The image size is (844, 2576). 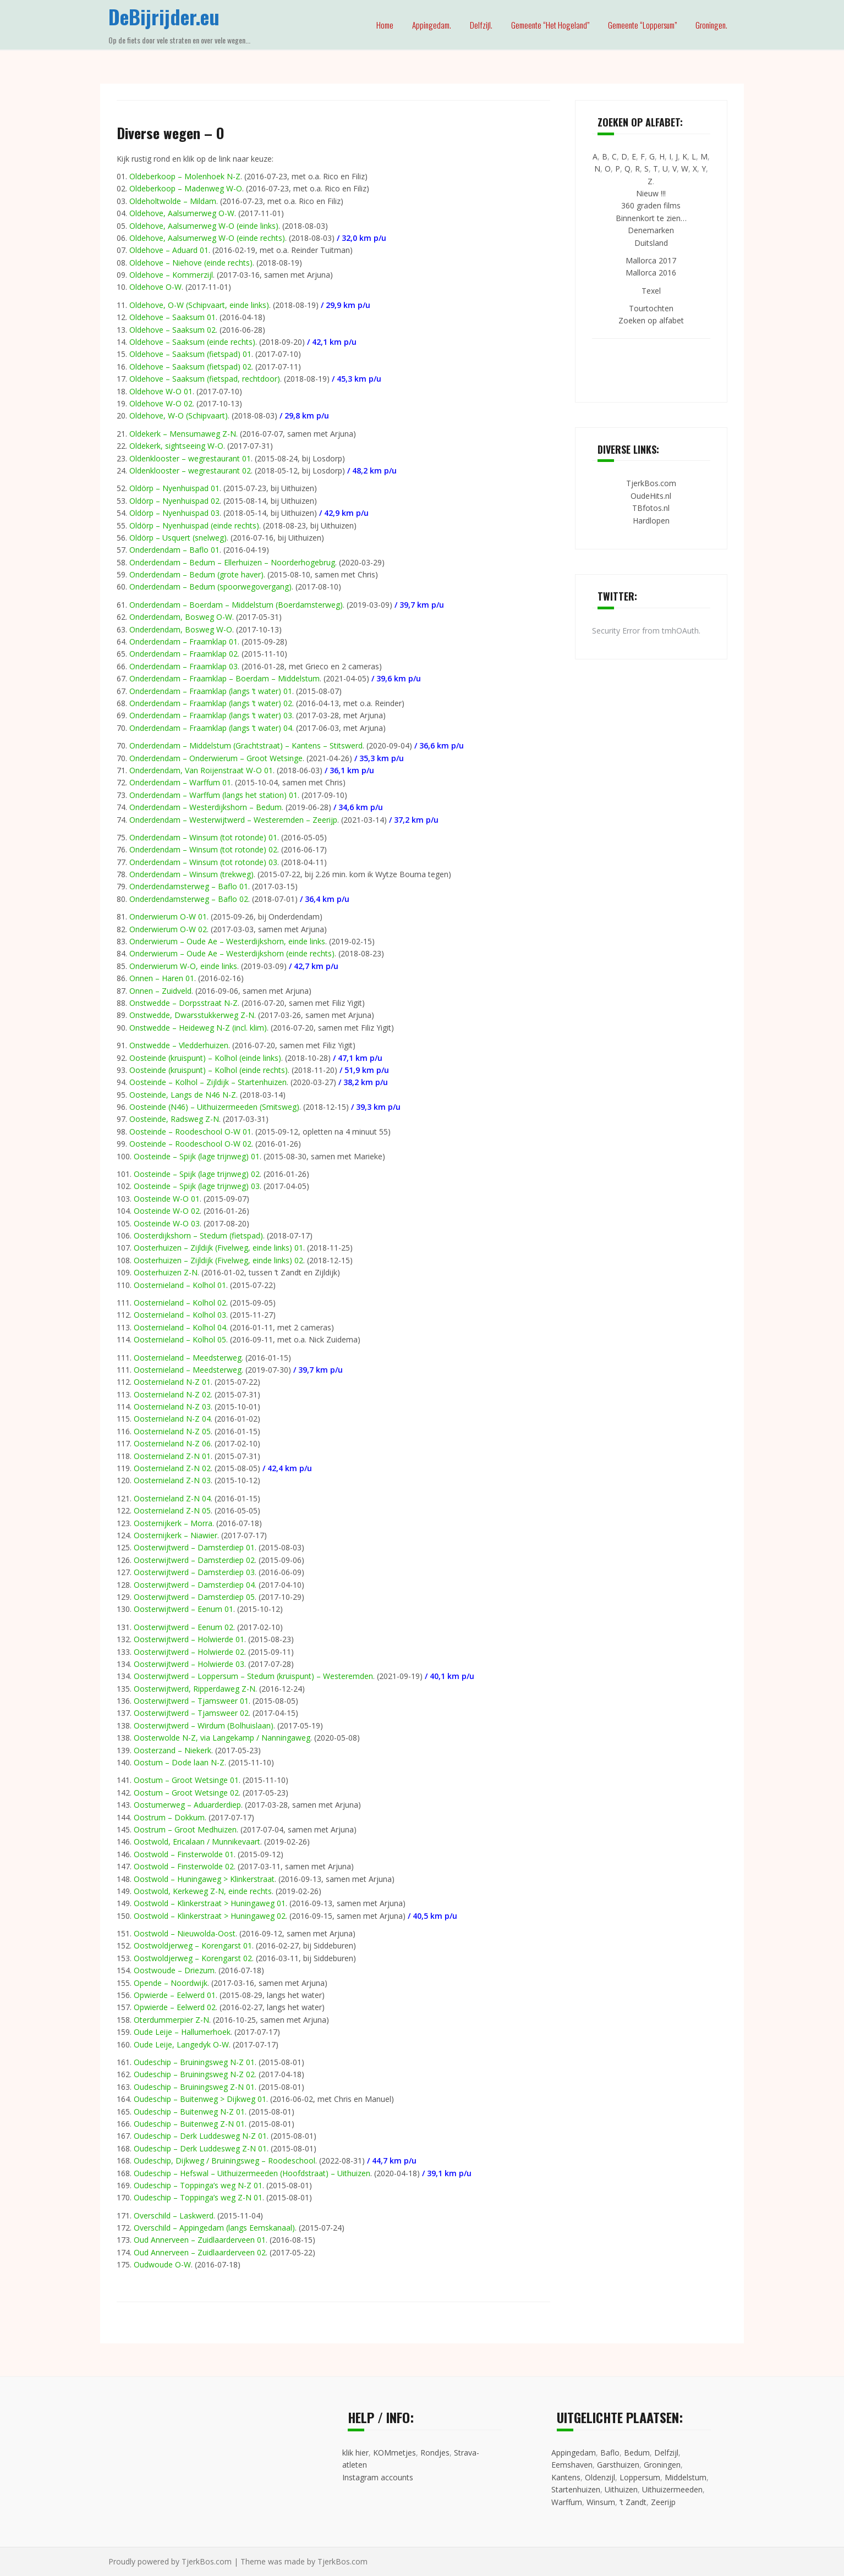 What do you see at coordinates (203, 1891) in the screenshot?
I see `Oostwold, Kerkeweg Z-N, einde rechts` at bounding box center [203, 1891].